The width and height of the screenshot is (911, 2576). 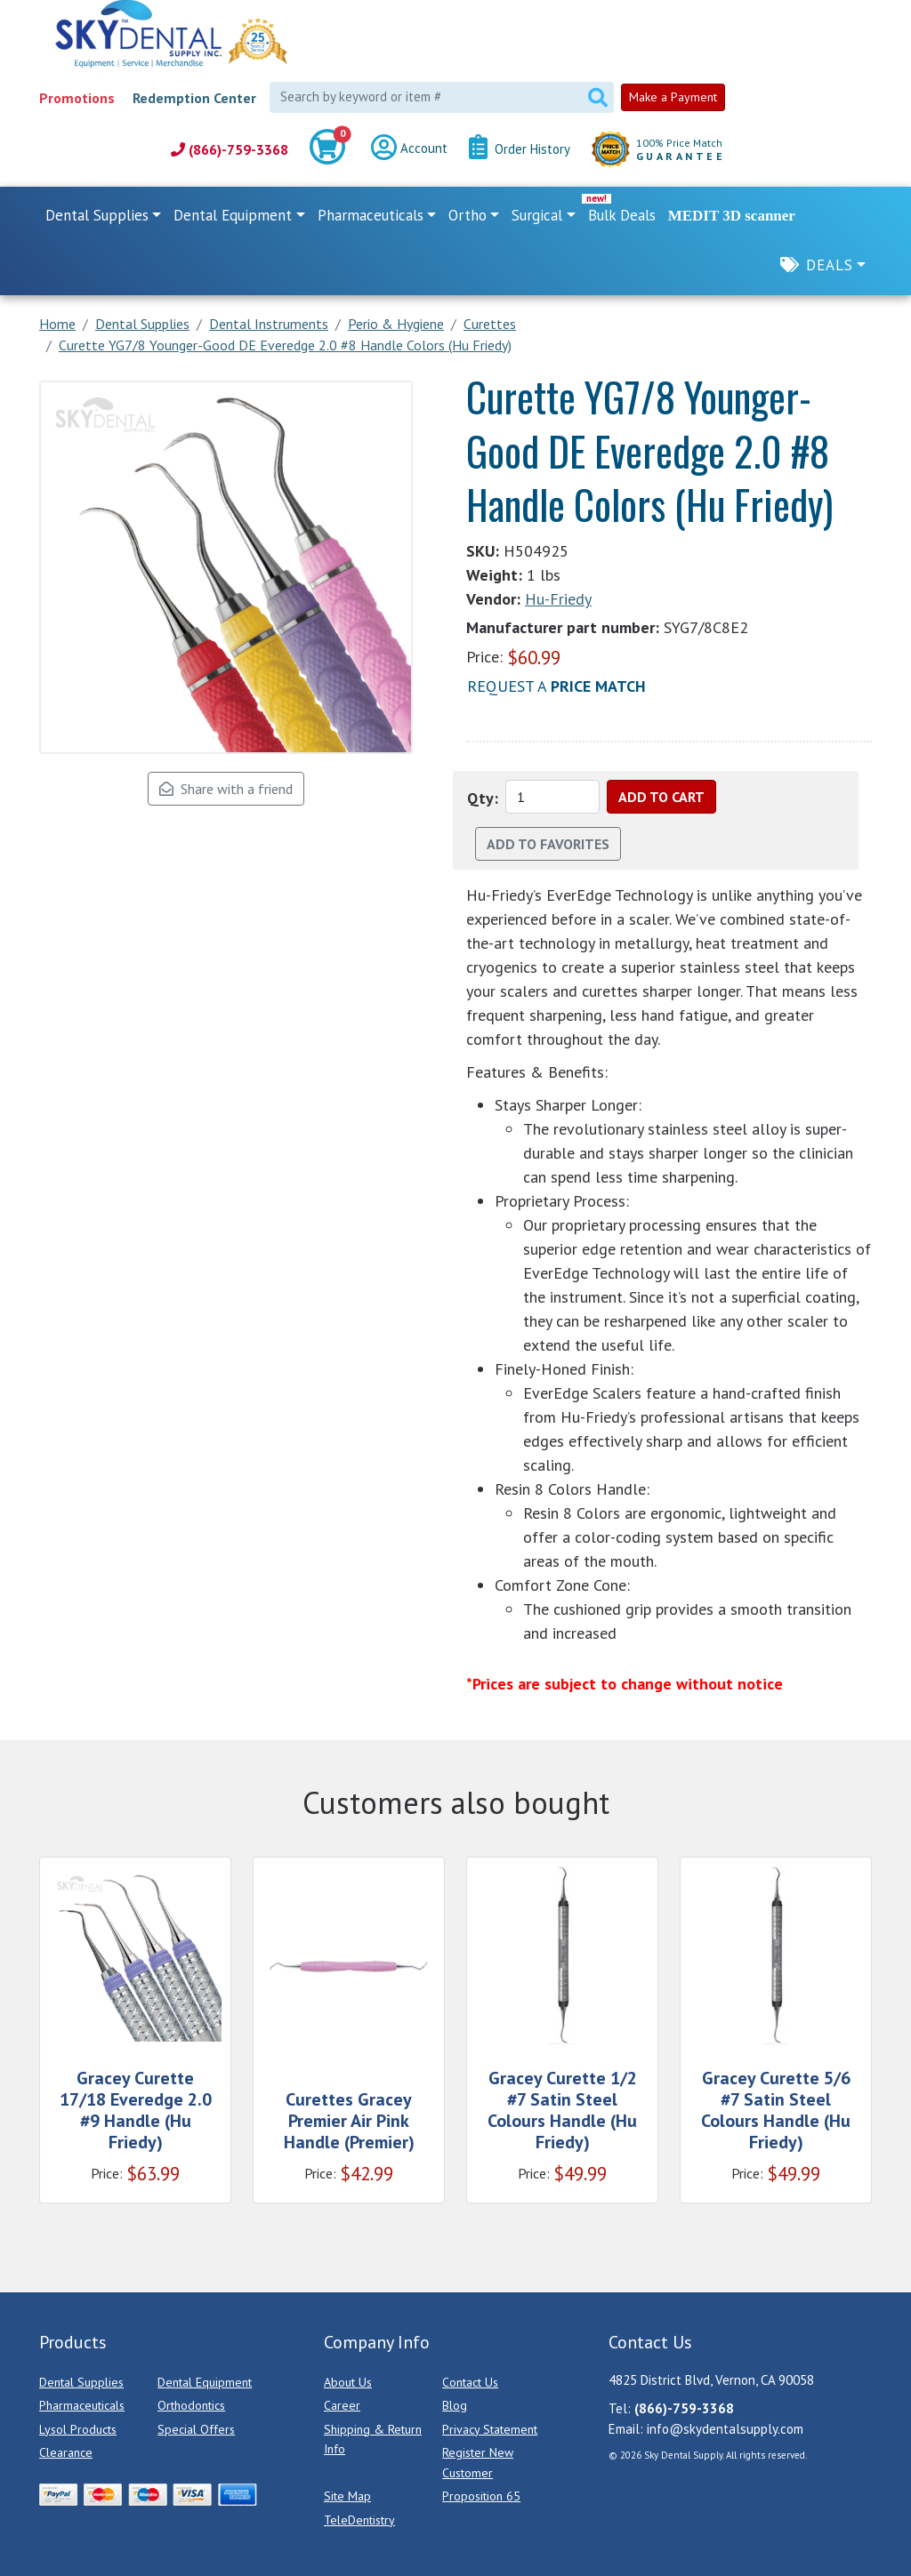 What do you see at coordinates (537, 215) in the screenshot?
I see `Surgical [button]` at bounding box center [537, 215].